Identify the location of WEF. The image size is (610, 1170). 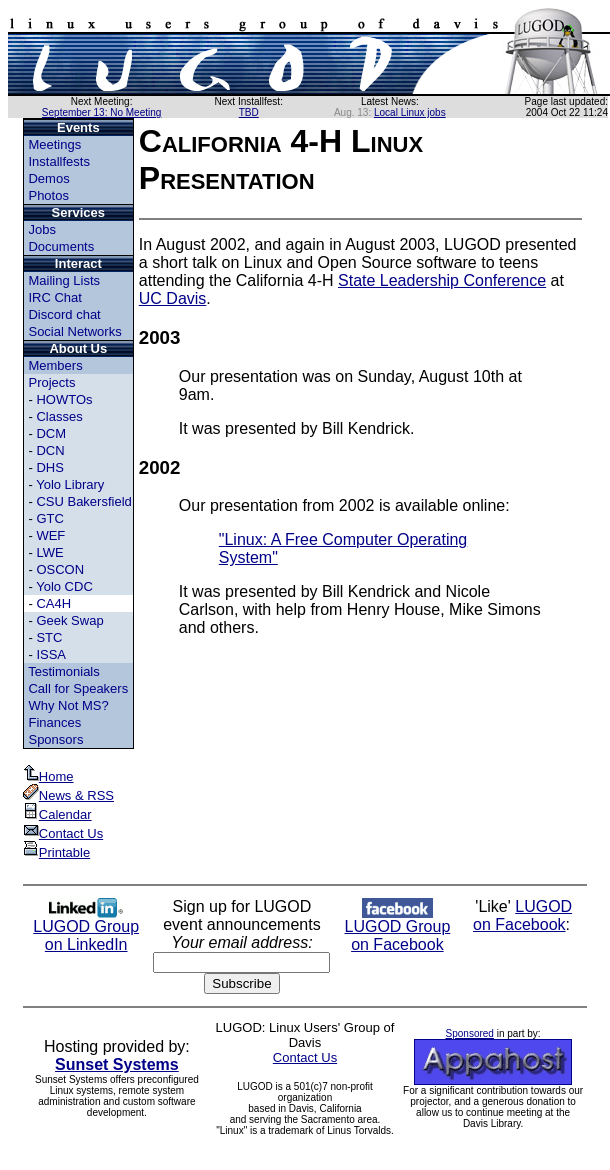
(50, 535).